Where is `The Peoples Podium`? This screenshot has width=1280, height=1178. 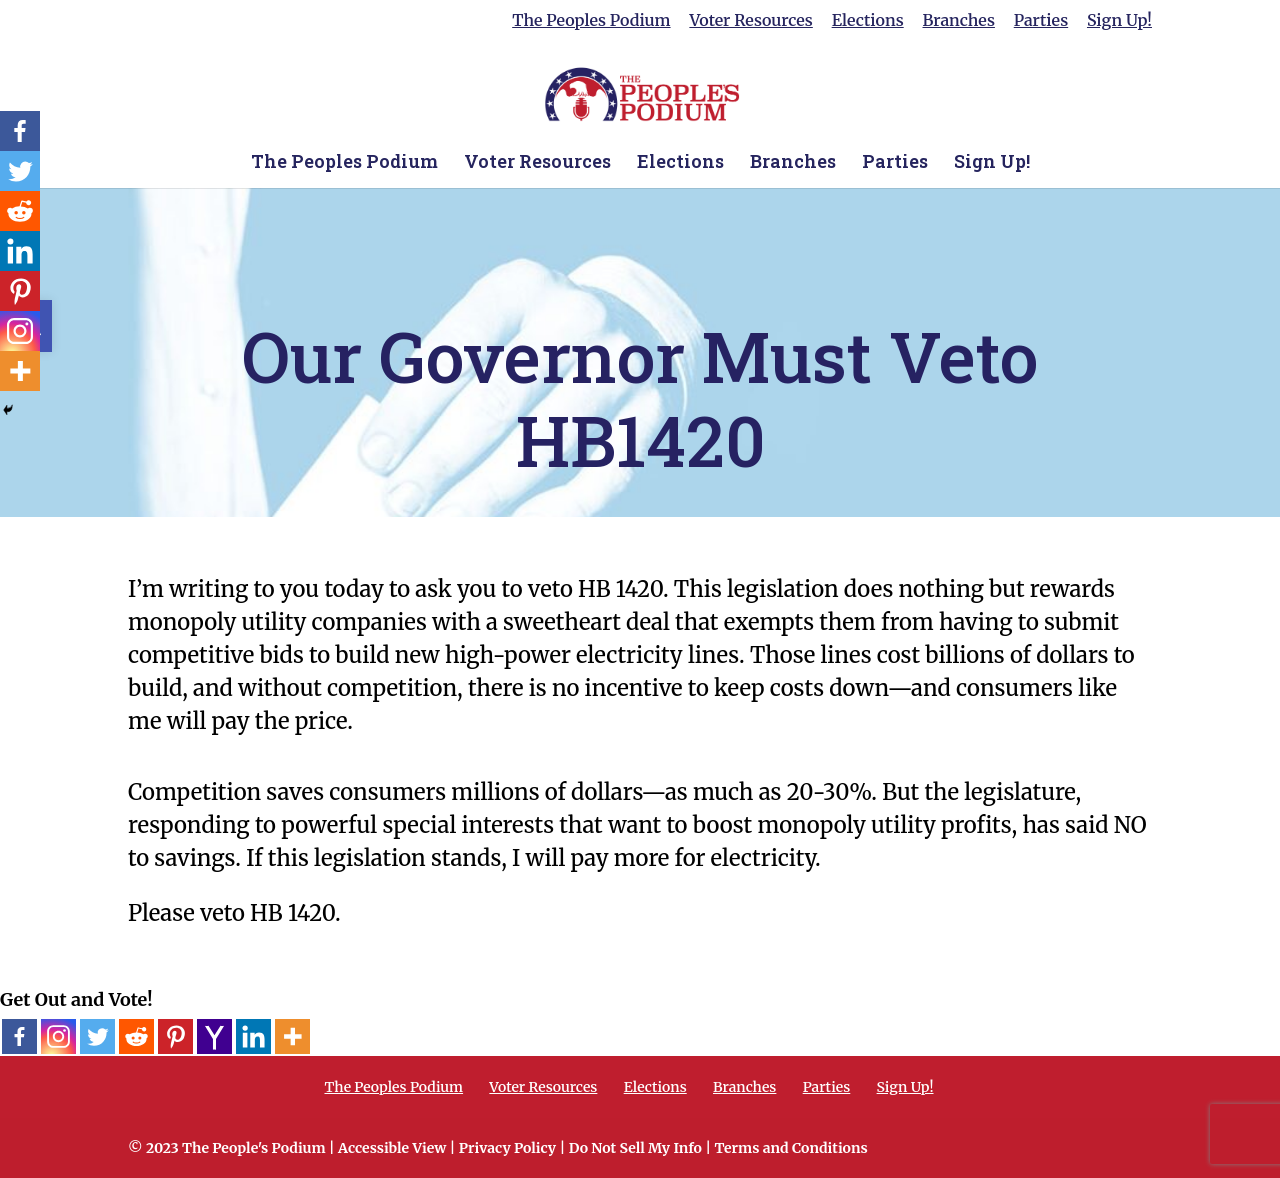 The Peoples Podium is located at coordinates (591, 21).